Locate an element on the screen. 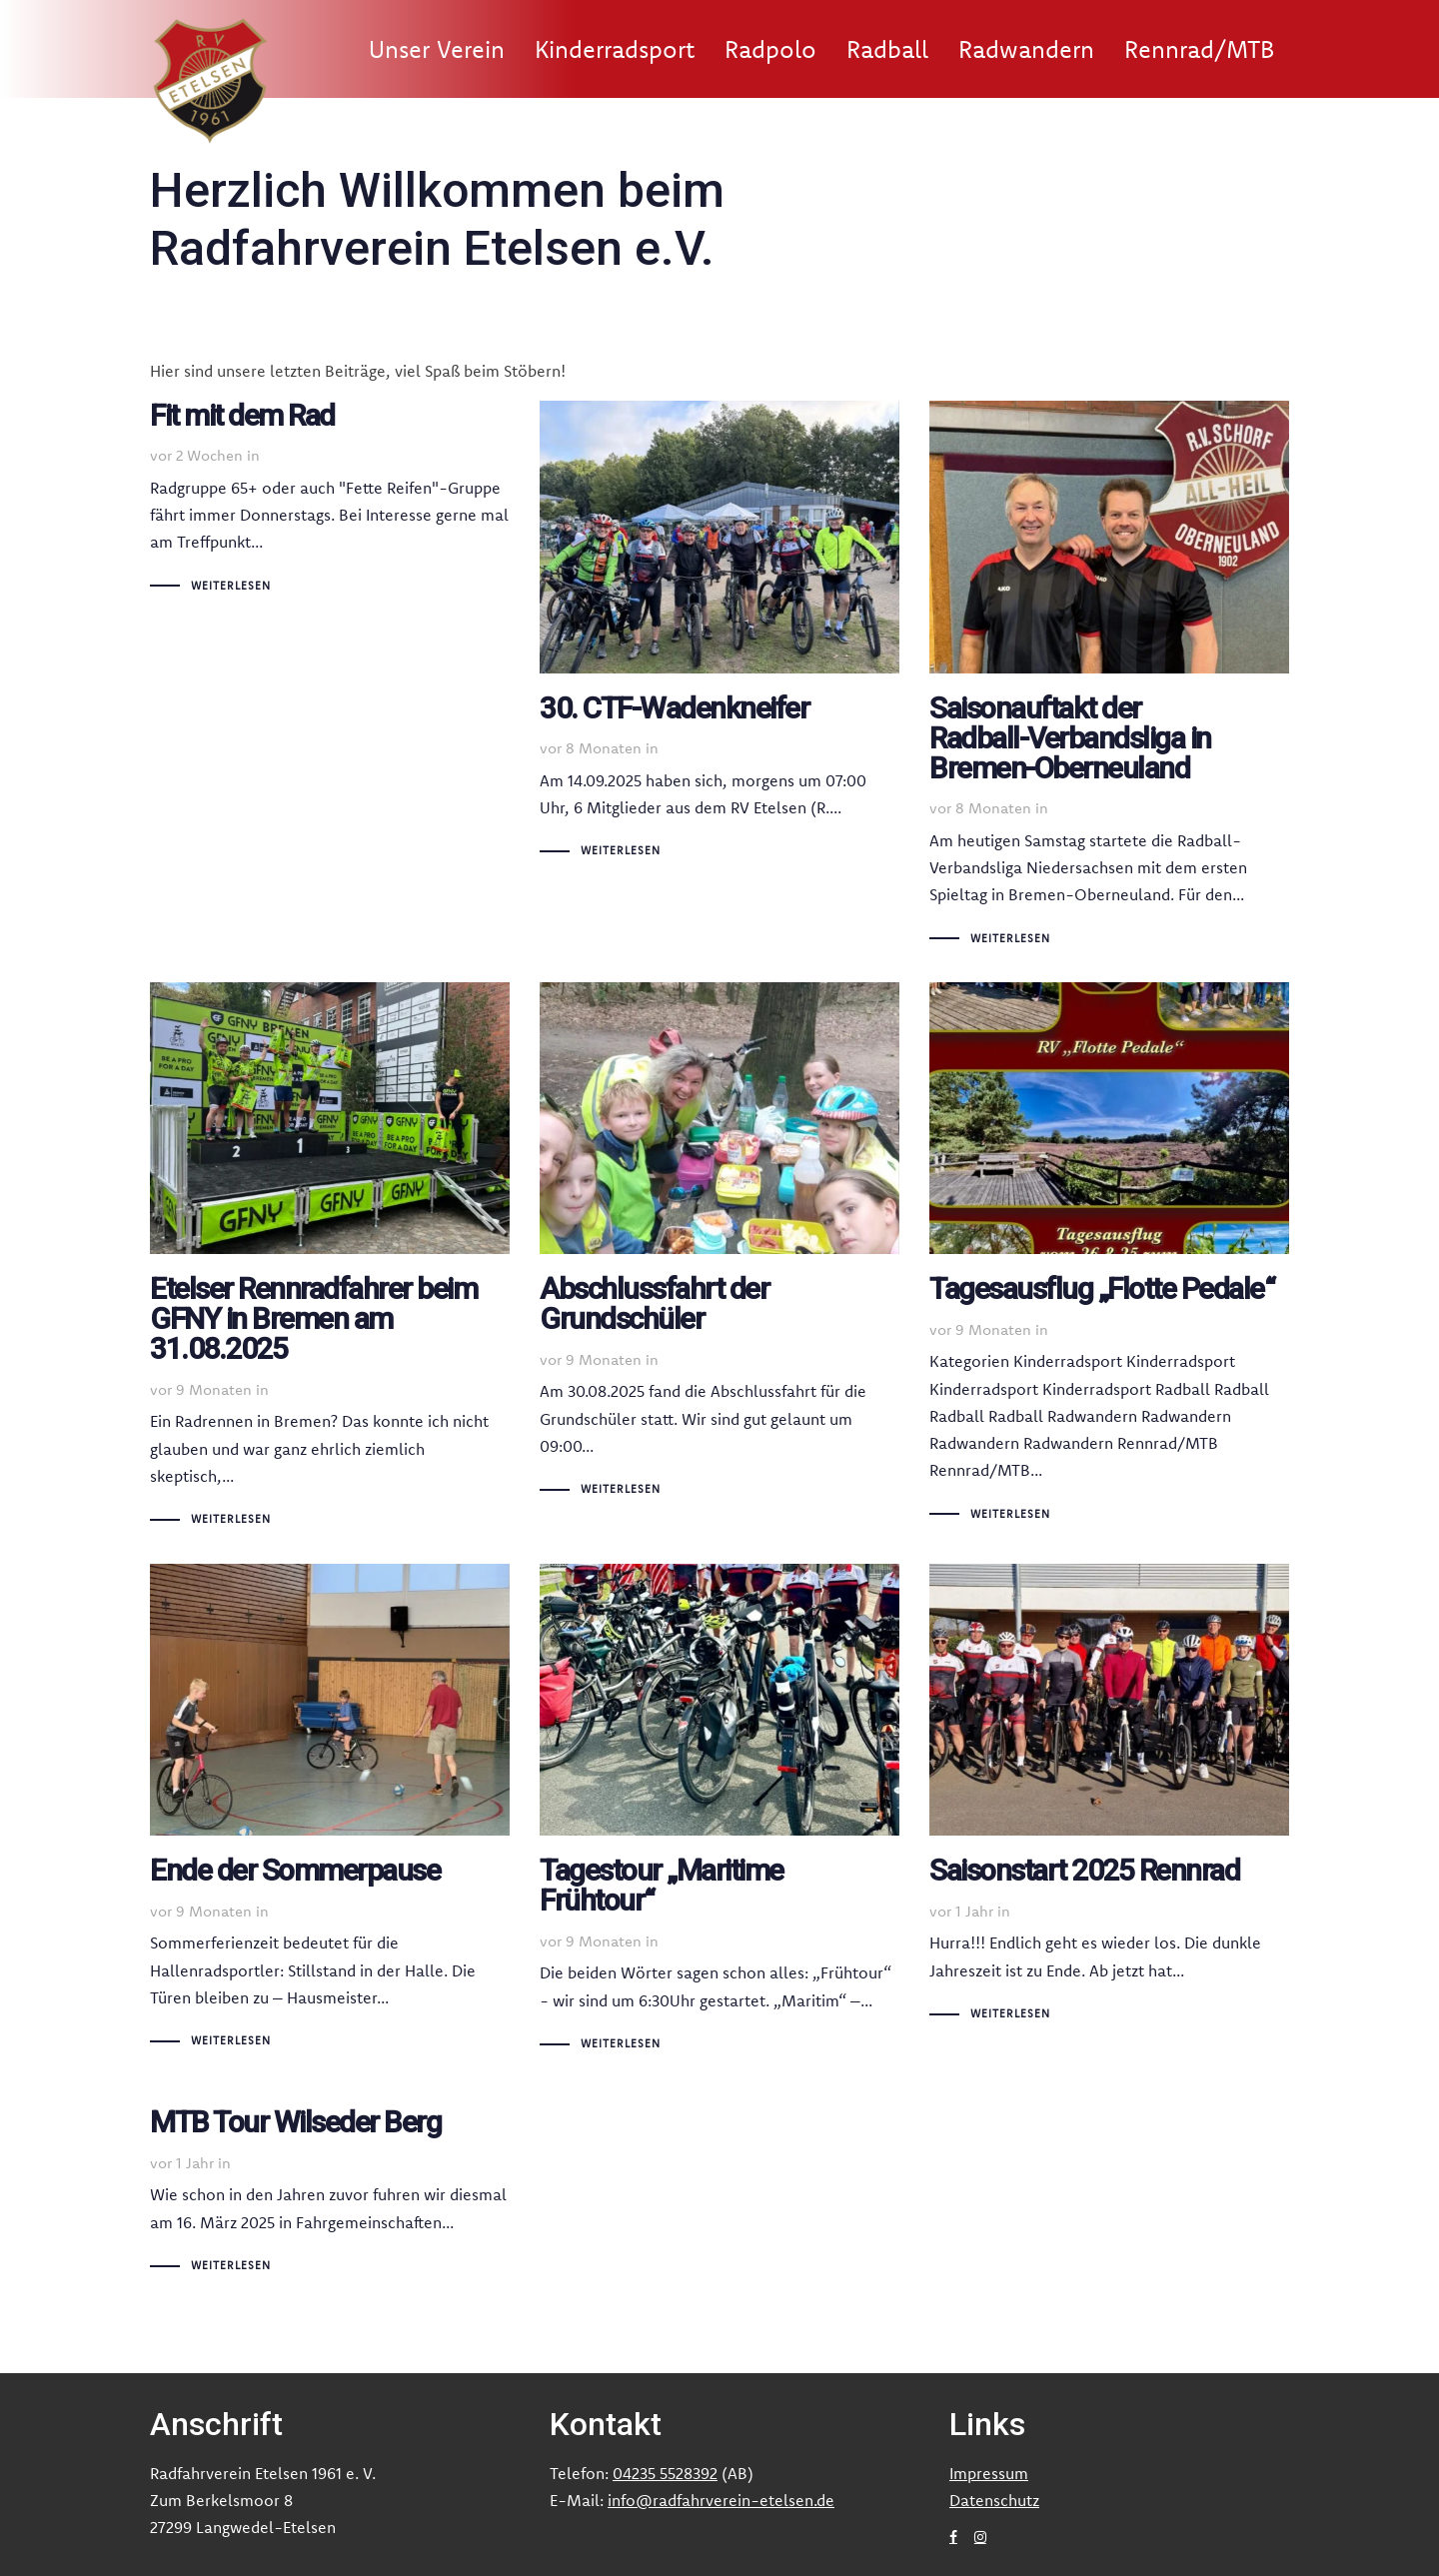 The image size is (1439, 2576). Fit mit dem Rad is located at coordinates (330, 500).